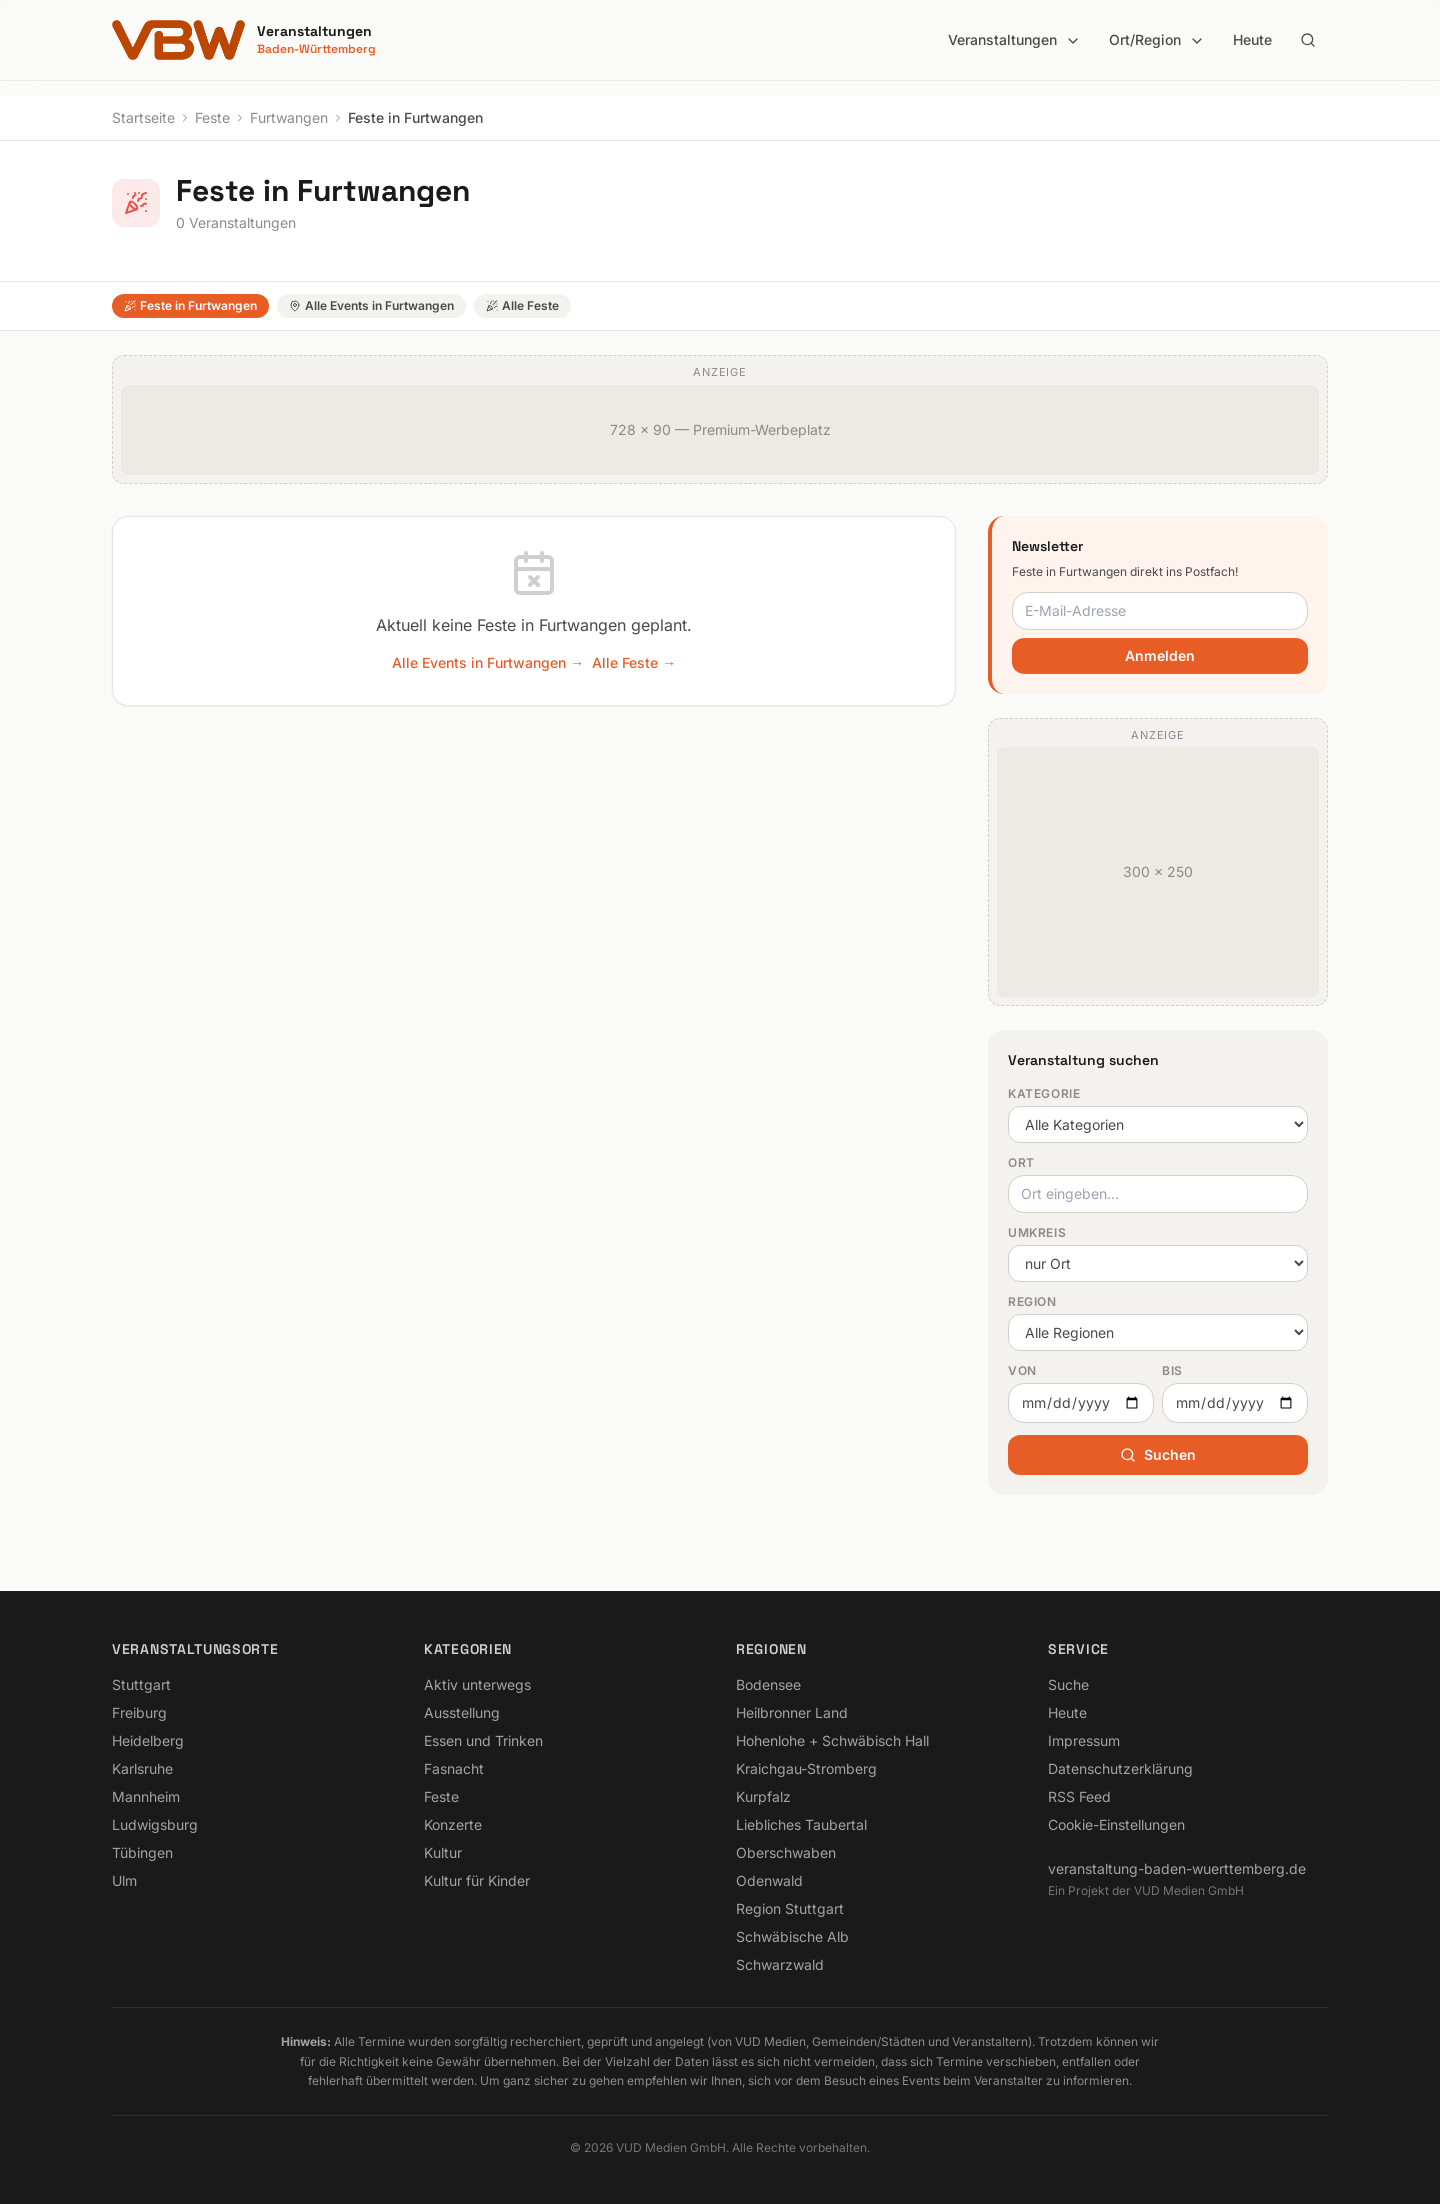 The width and height of the screenshot is (1440, 2204). I want to click on Tübingen, so click(142, 1852).